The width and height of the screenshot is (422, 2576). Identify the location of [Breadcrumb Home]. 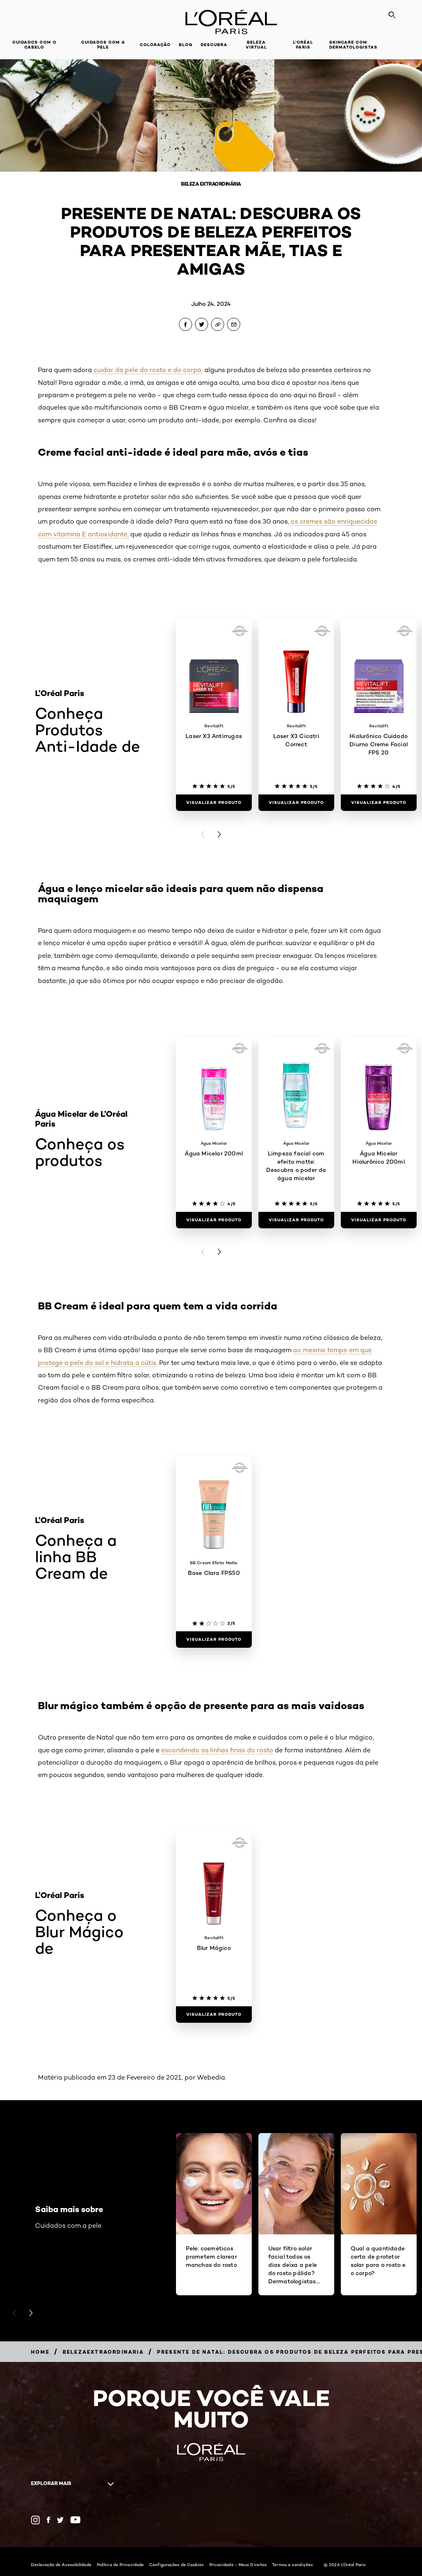
(40, 2352).